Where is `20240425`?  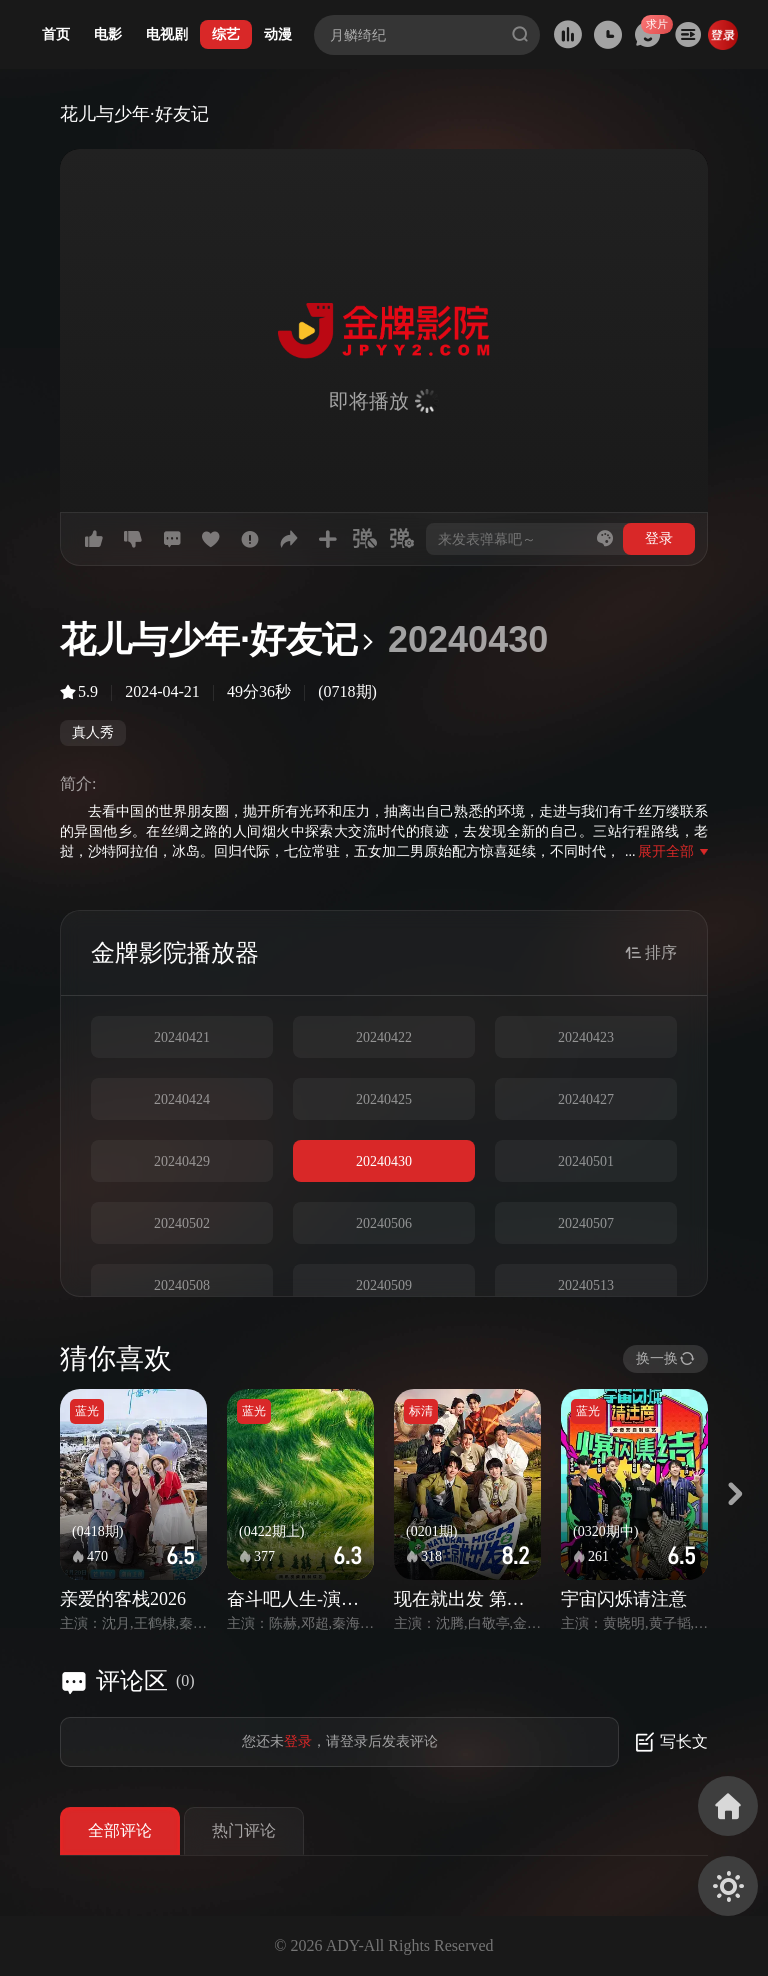 20240425 is located at coordinates (384, 1099).